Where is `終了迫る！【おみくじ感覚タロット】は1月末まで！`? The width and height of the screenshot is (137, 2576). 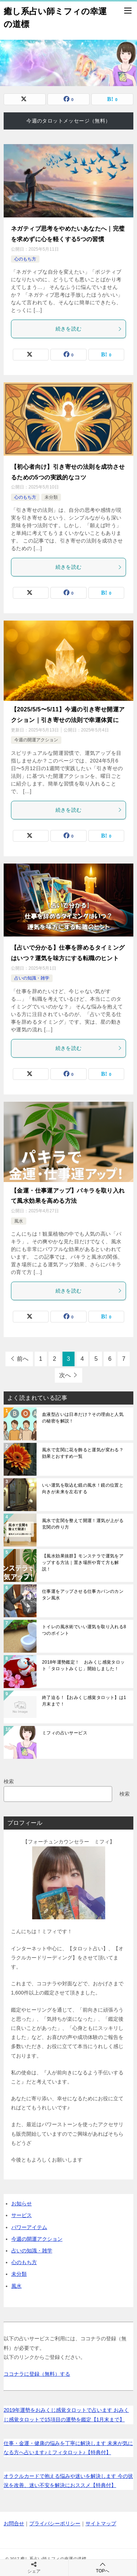 終了迫る！【おみくじ感覚タロット】は1月末まで！ is located at coordinates (84, 1701).